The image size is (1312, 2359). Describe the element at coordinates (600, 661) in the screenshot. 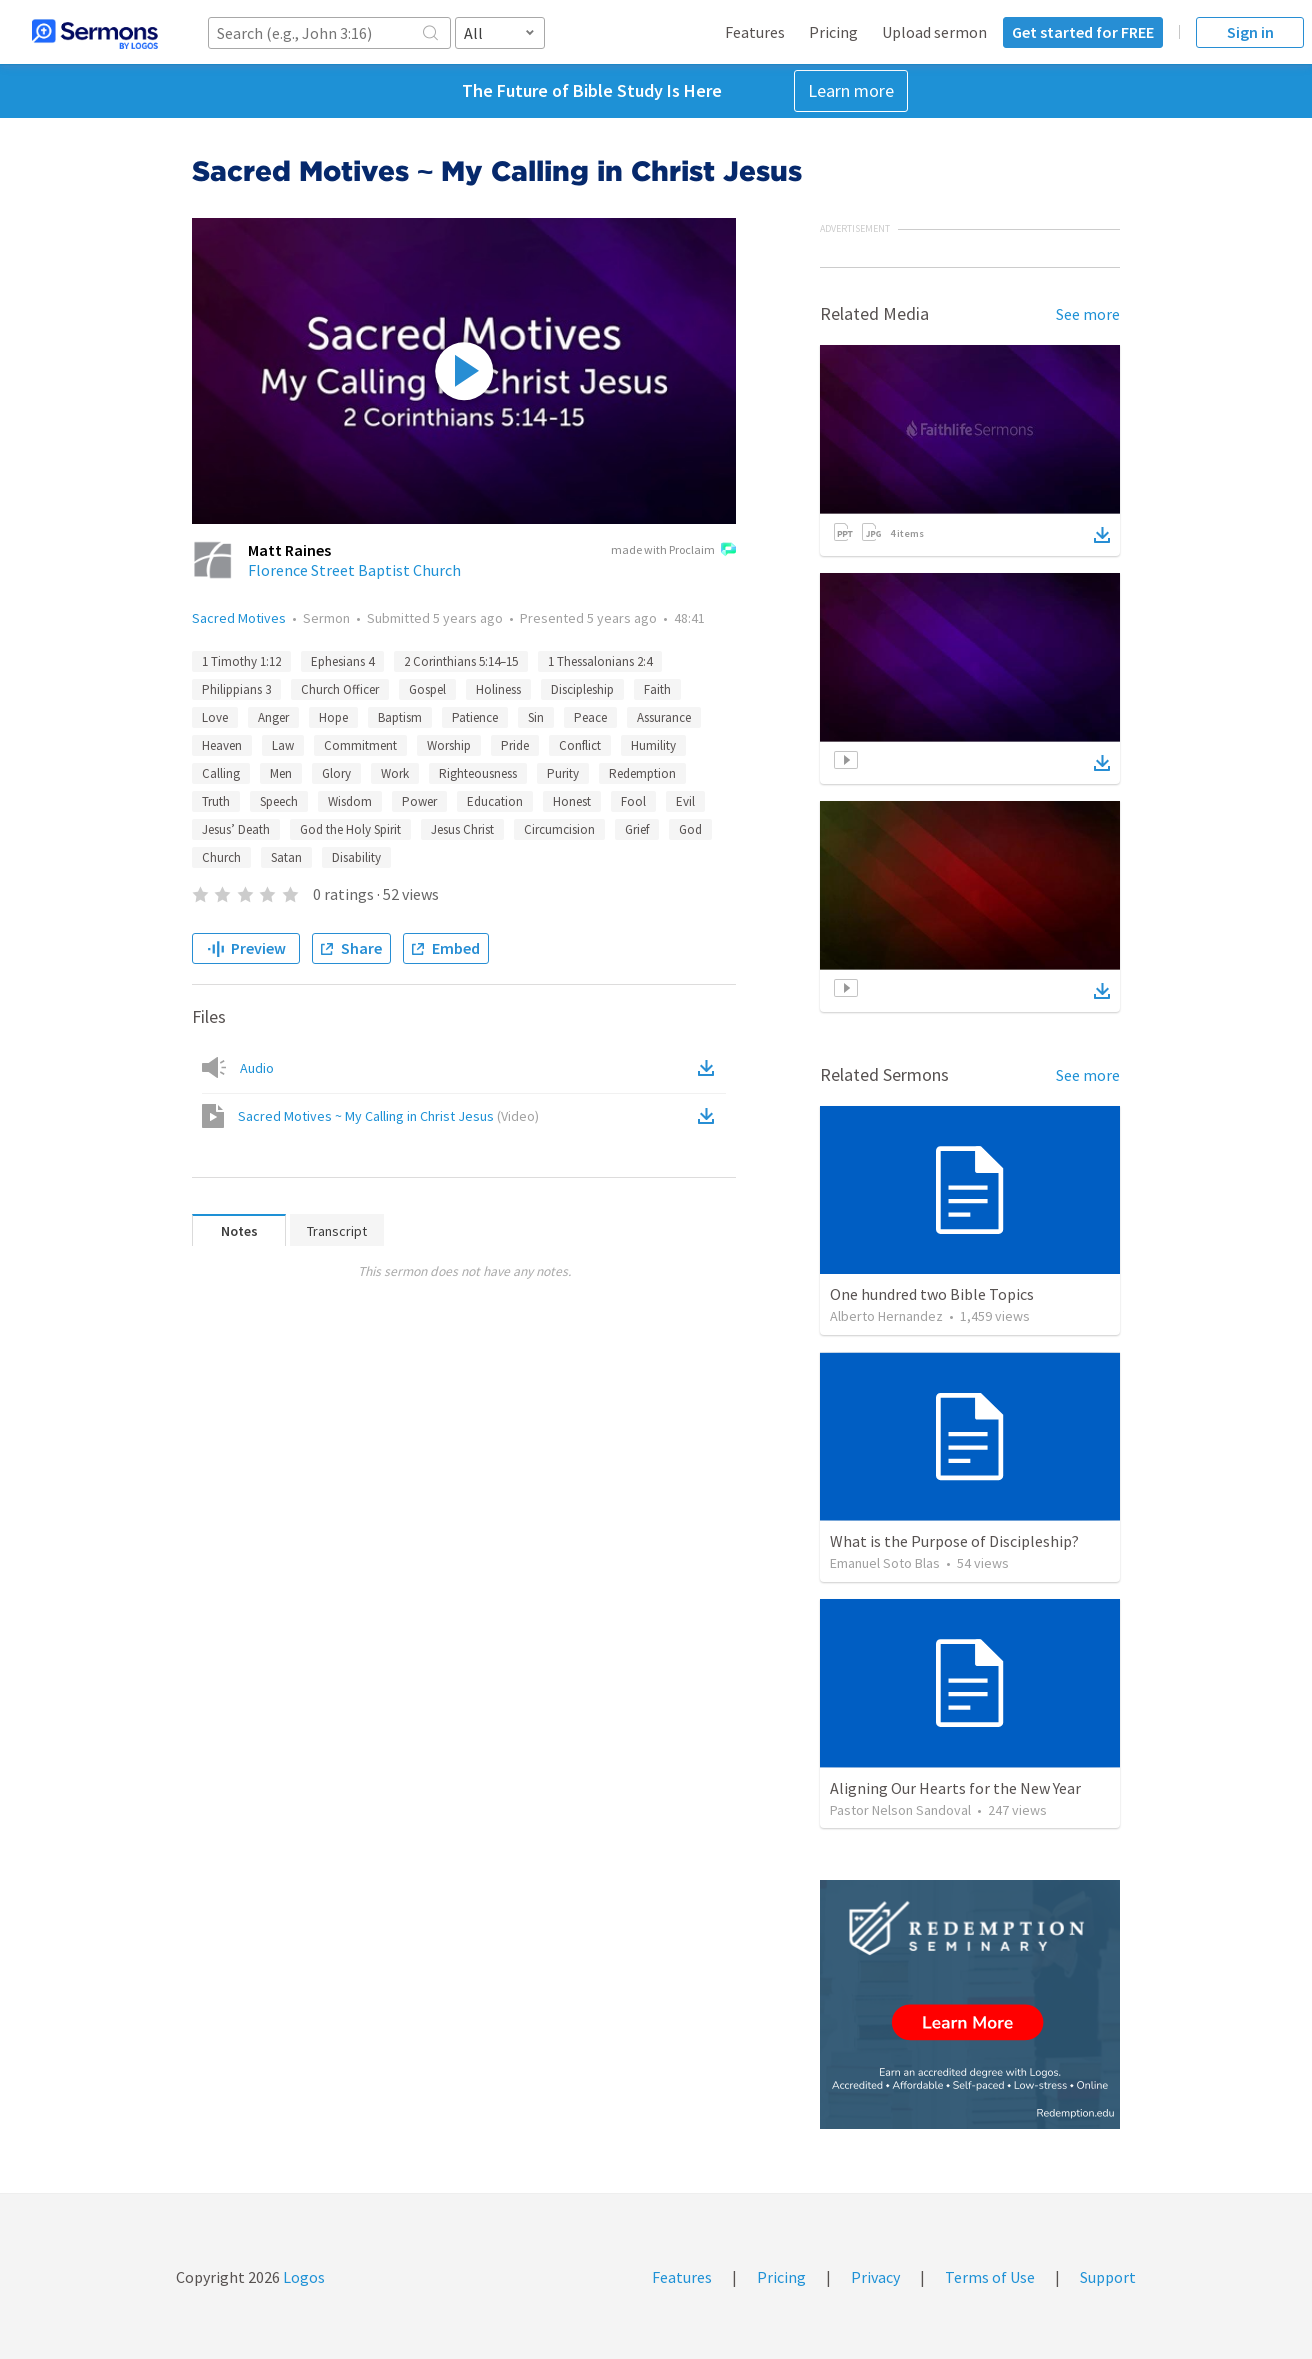

I see `1 Thessalonians 2:4` at that location.